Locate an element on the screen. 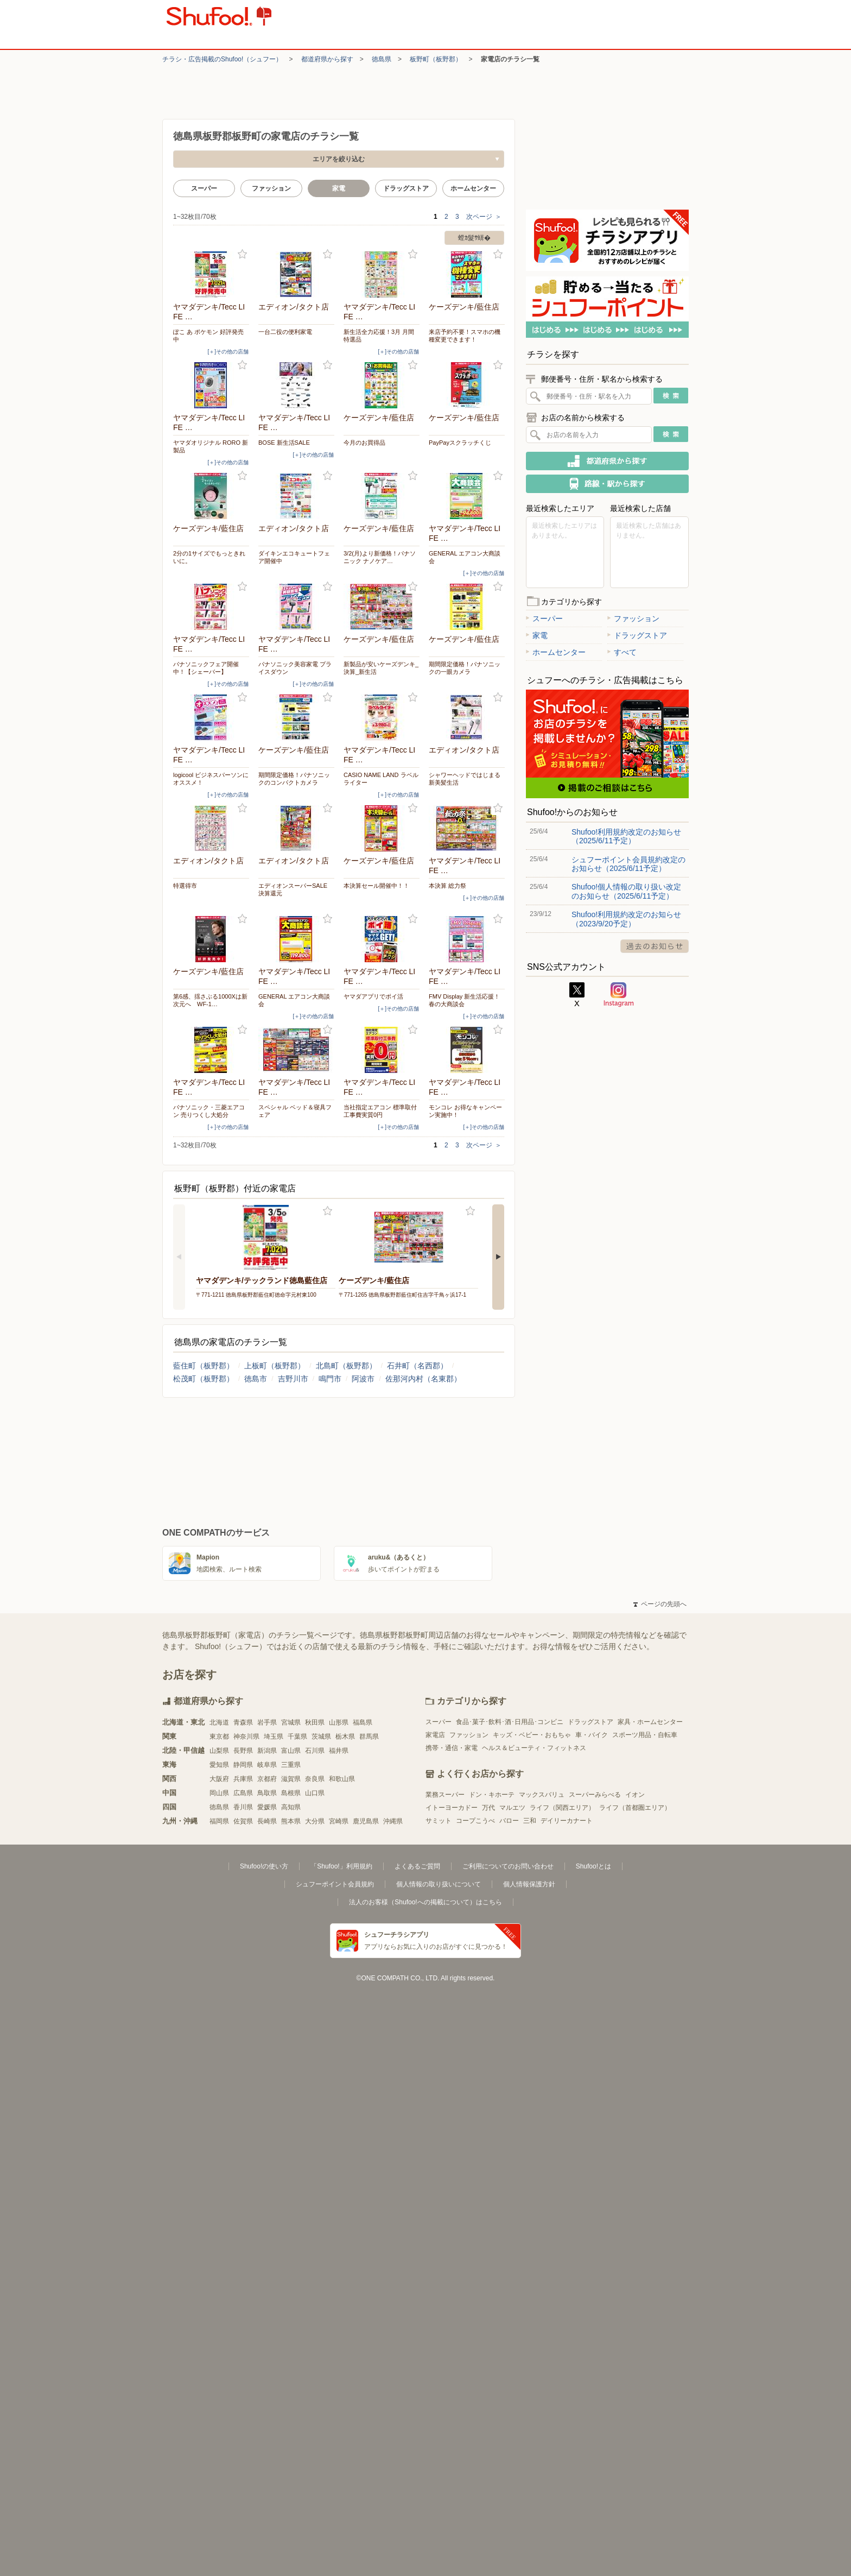 This screenshot has height=2576, width=851. ヘルス＆ビューティ・フィットネス is located at coordinates (534, 1748).